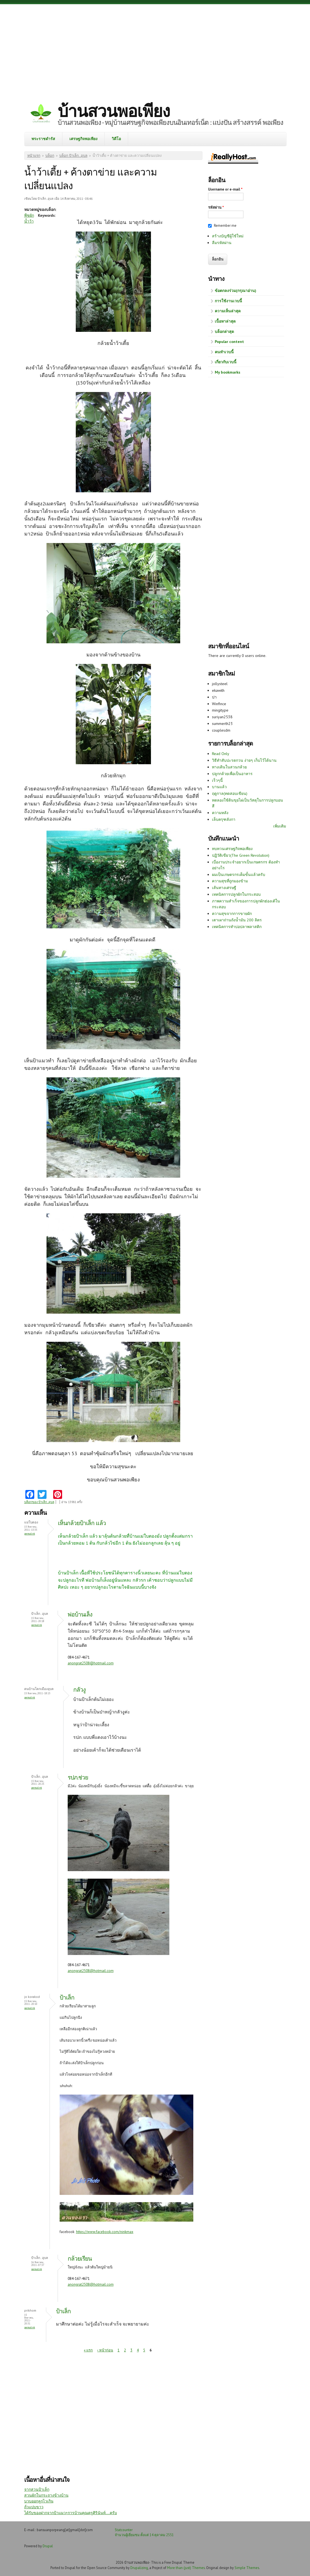  I want to click on ความหลัง, so click(220, 812).